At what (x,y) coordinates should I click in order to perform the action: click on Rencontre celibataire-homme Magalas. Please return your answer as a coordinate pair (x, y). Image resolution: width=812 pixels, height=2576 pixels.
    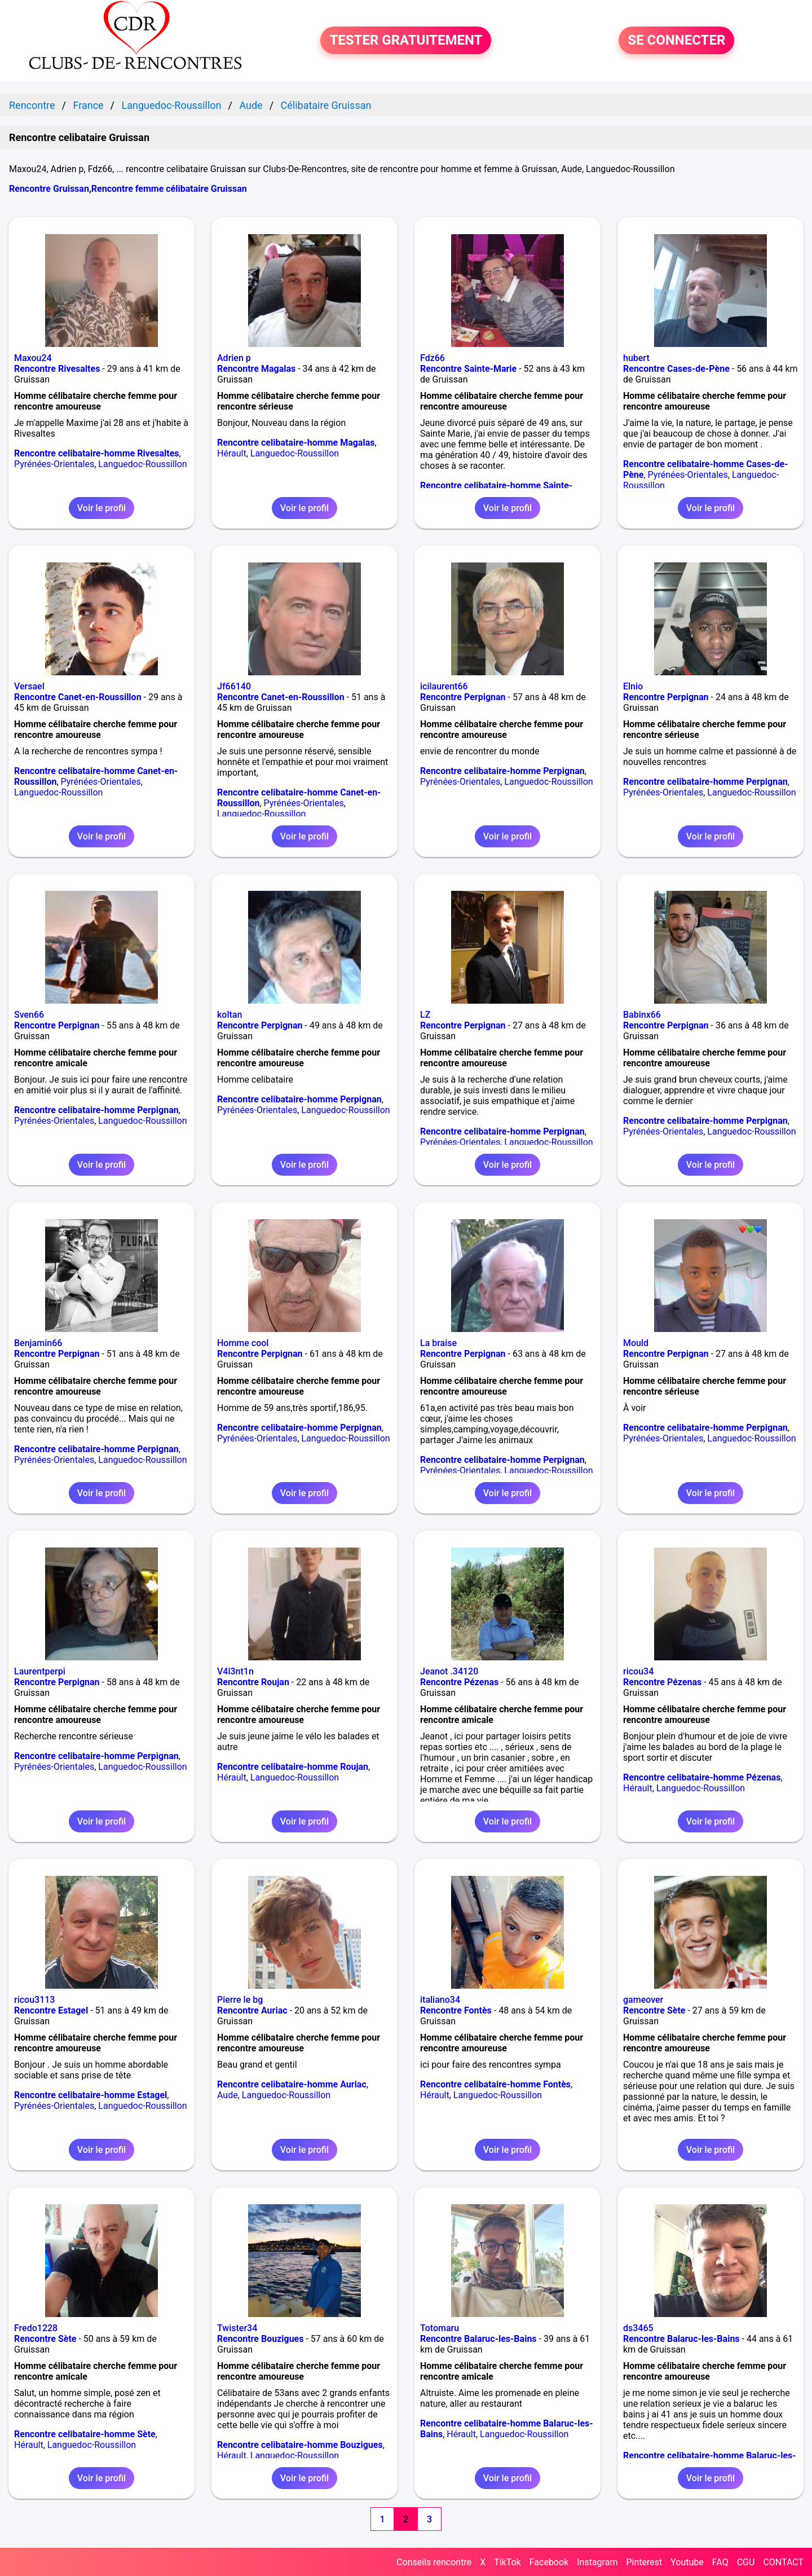
    Looking at the image, I should click on (295, 442).